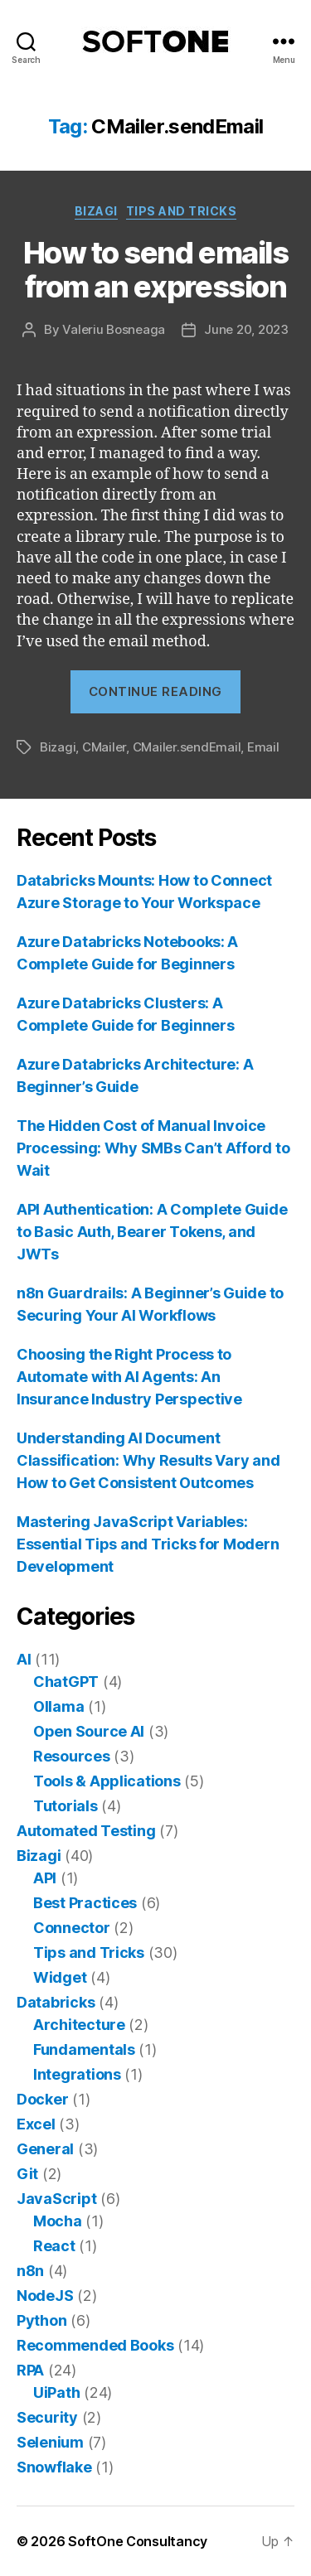  What do you see at coordinates (36, 2124) in the screenshot?
I see `Excel` at bounding box center [36, 2124].